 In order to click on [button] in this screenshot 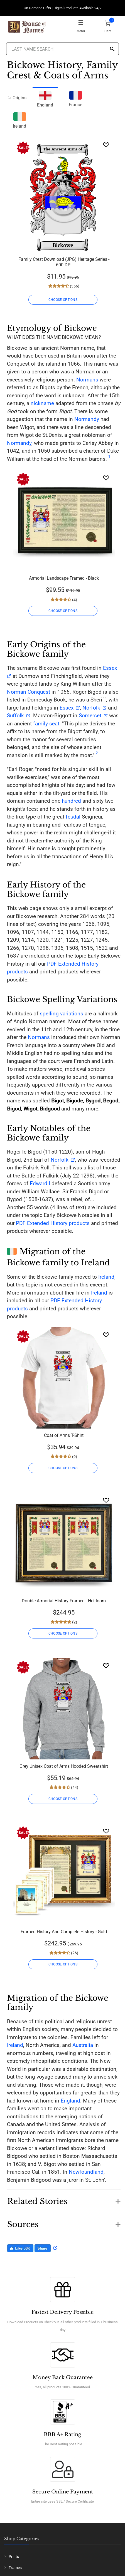, I will do `click(64, 2198)`.